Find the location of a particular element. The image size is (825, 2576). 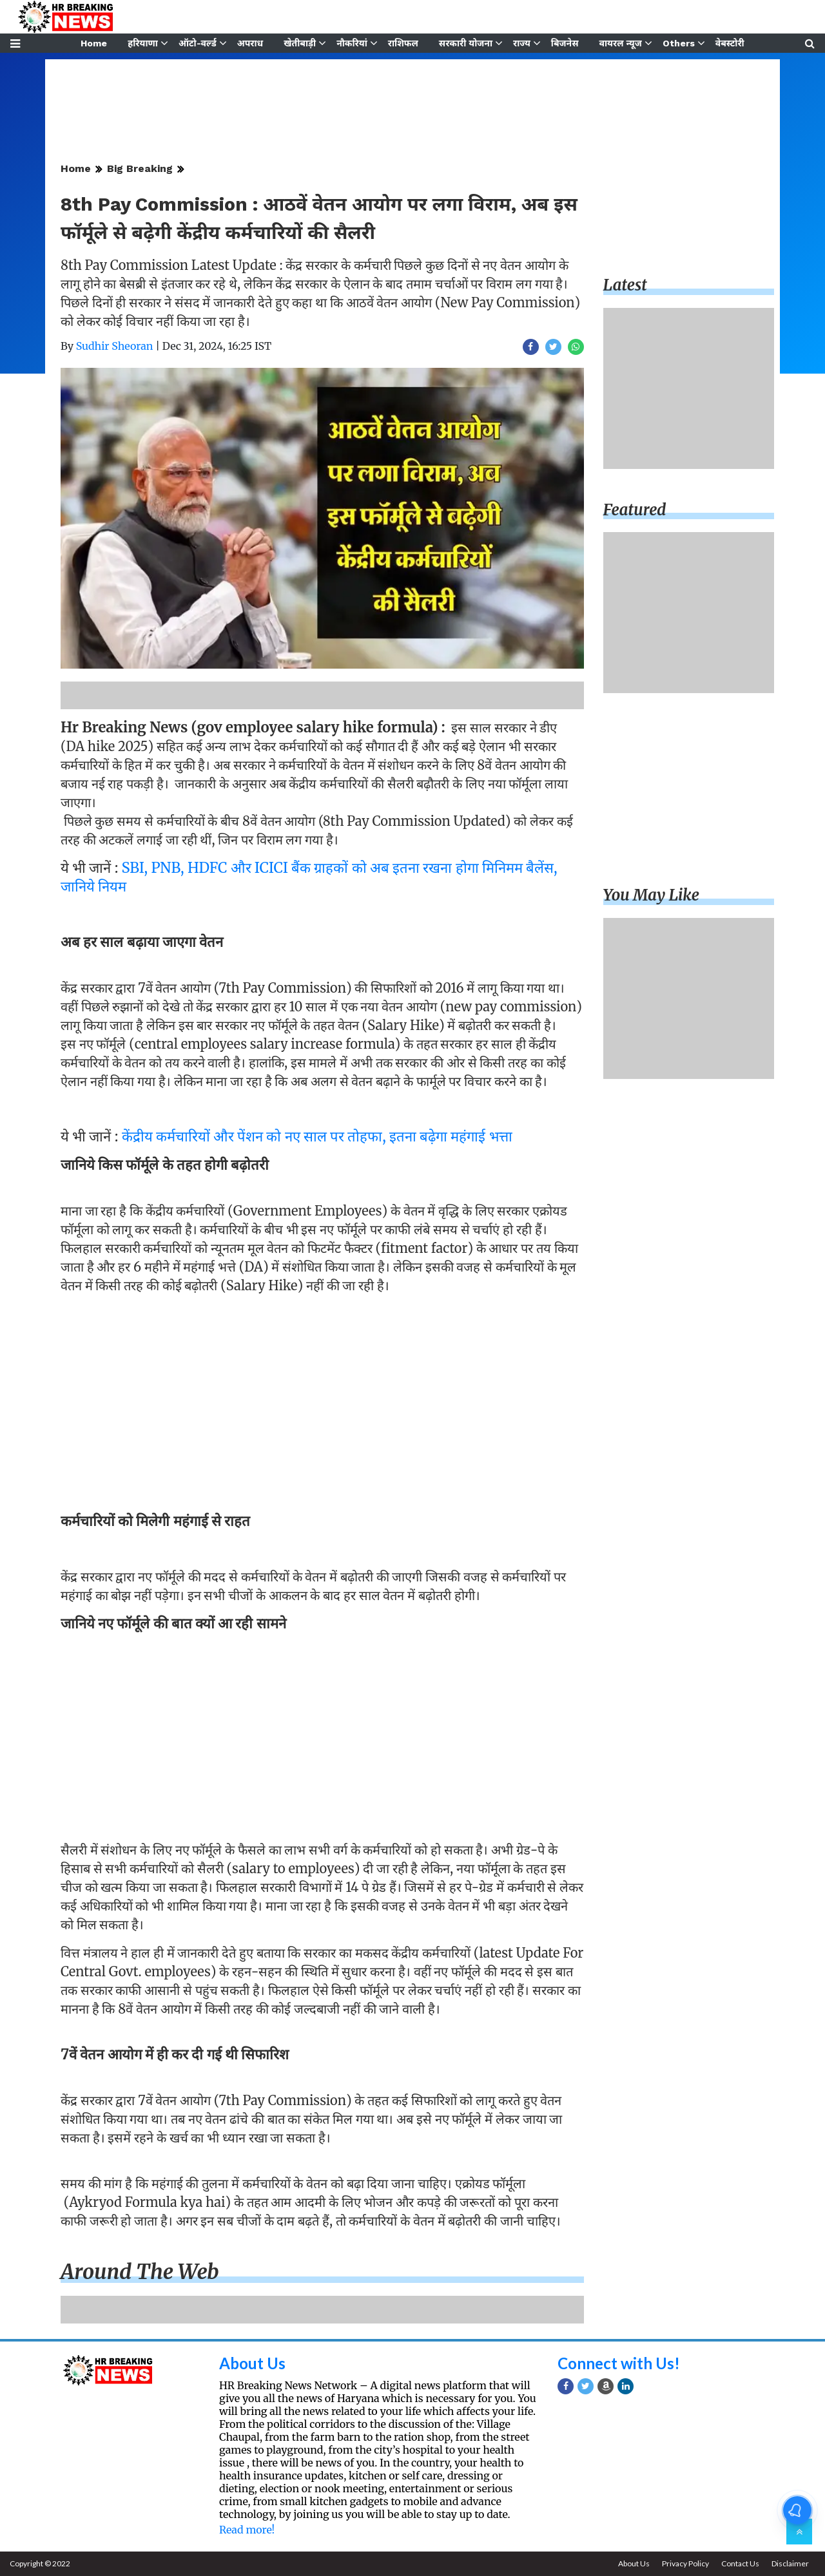

केंद्रीय कर्मचारियों और पेंशन को नए साल पर तोहफा, इतना बढ़ेगा महंगाई भत्ता is located at coordinates (317, 1136).